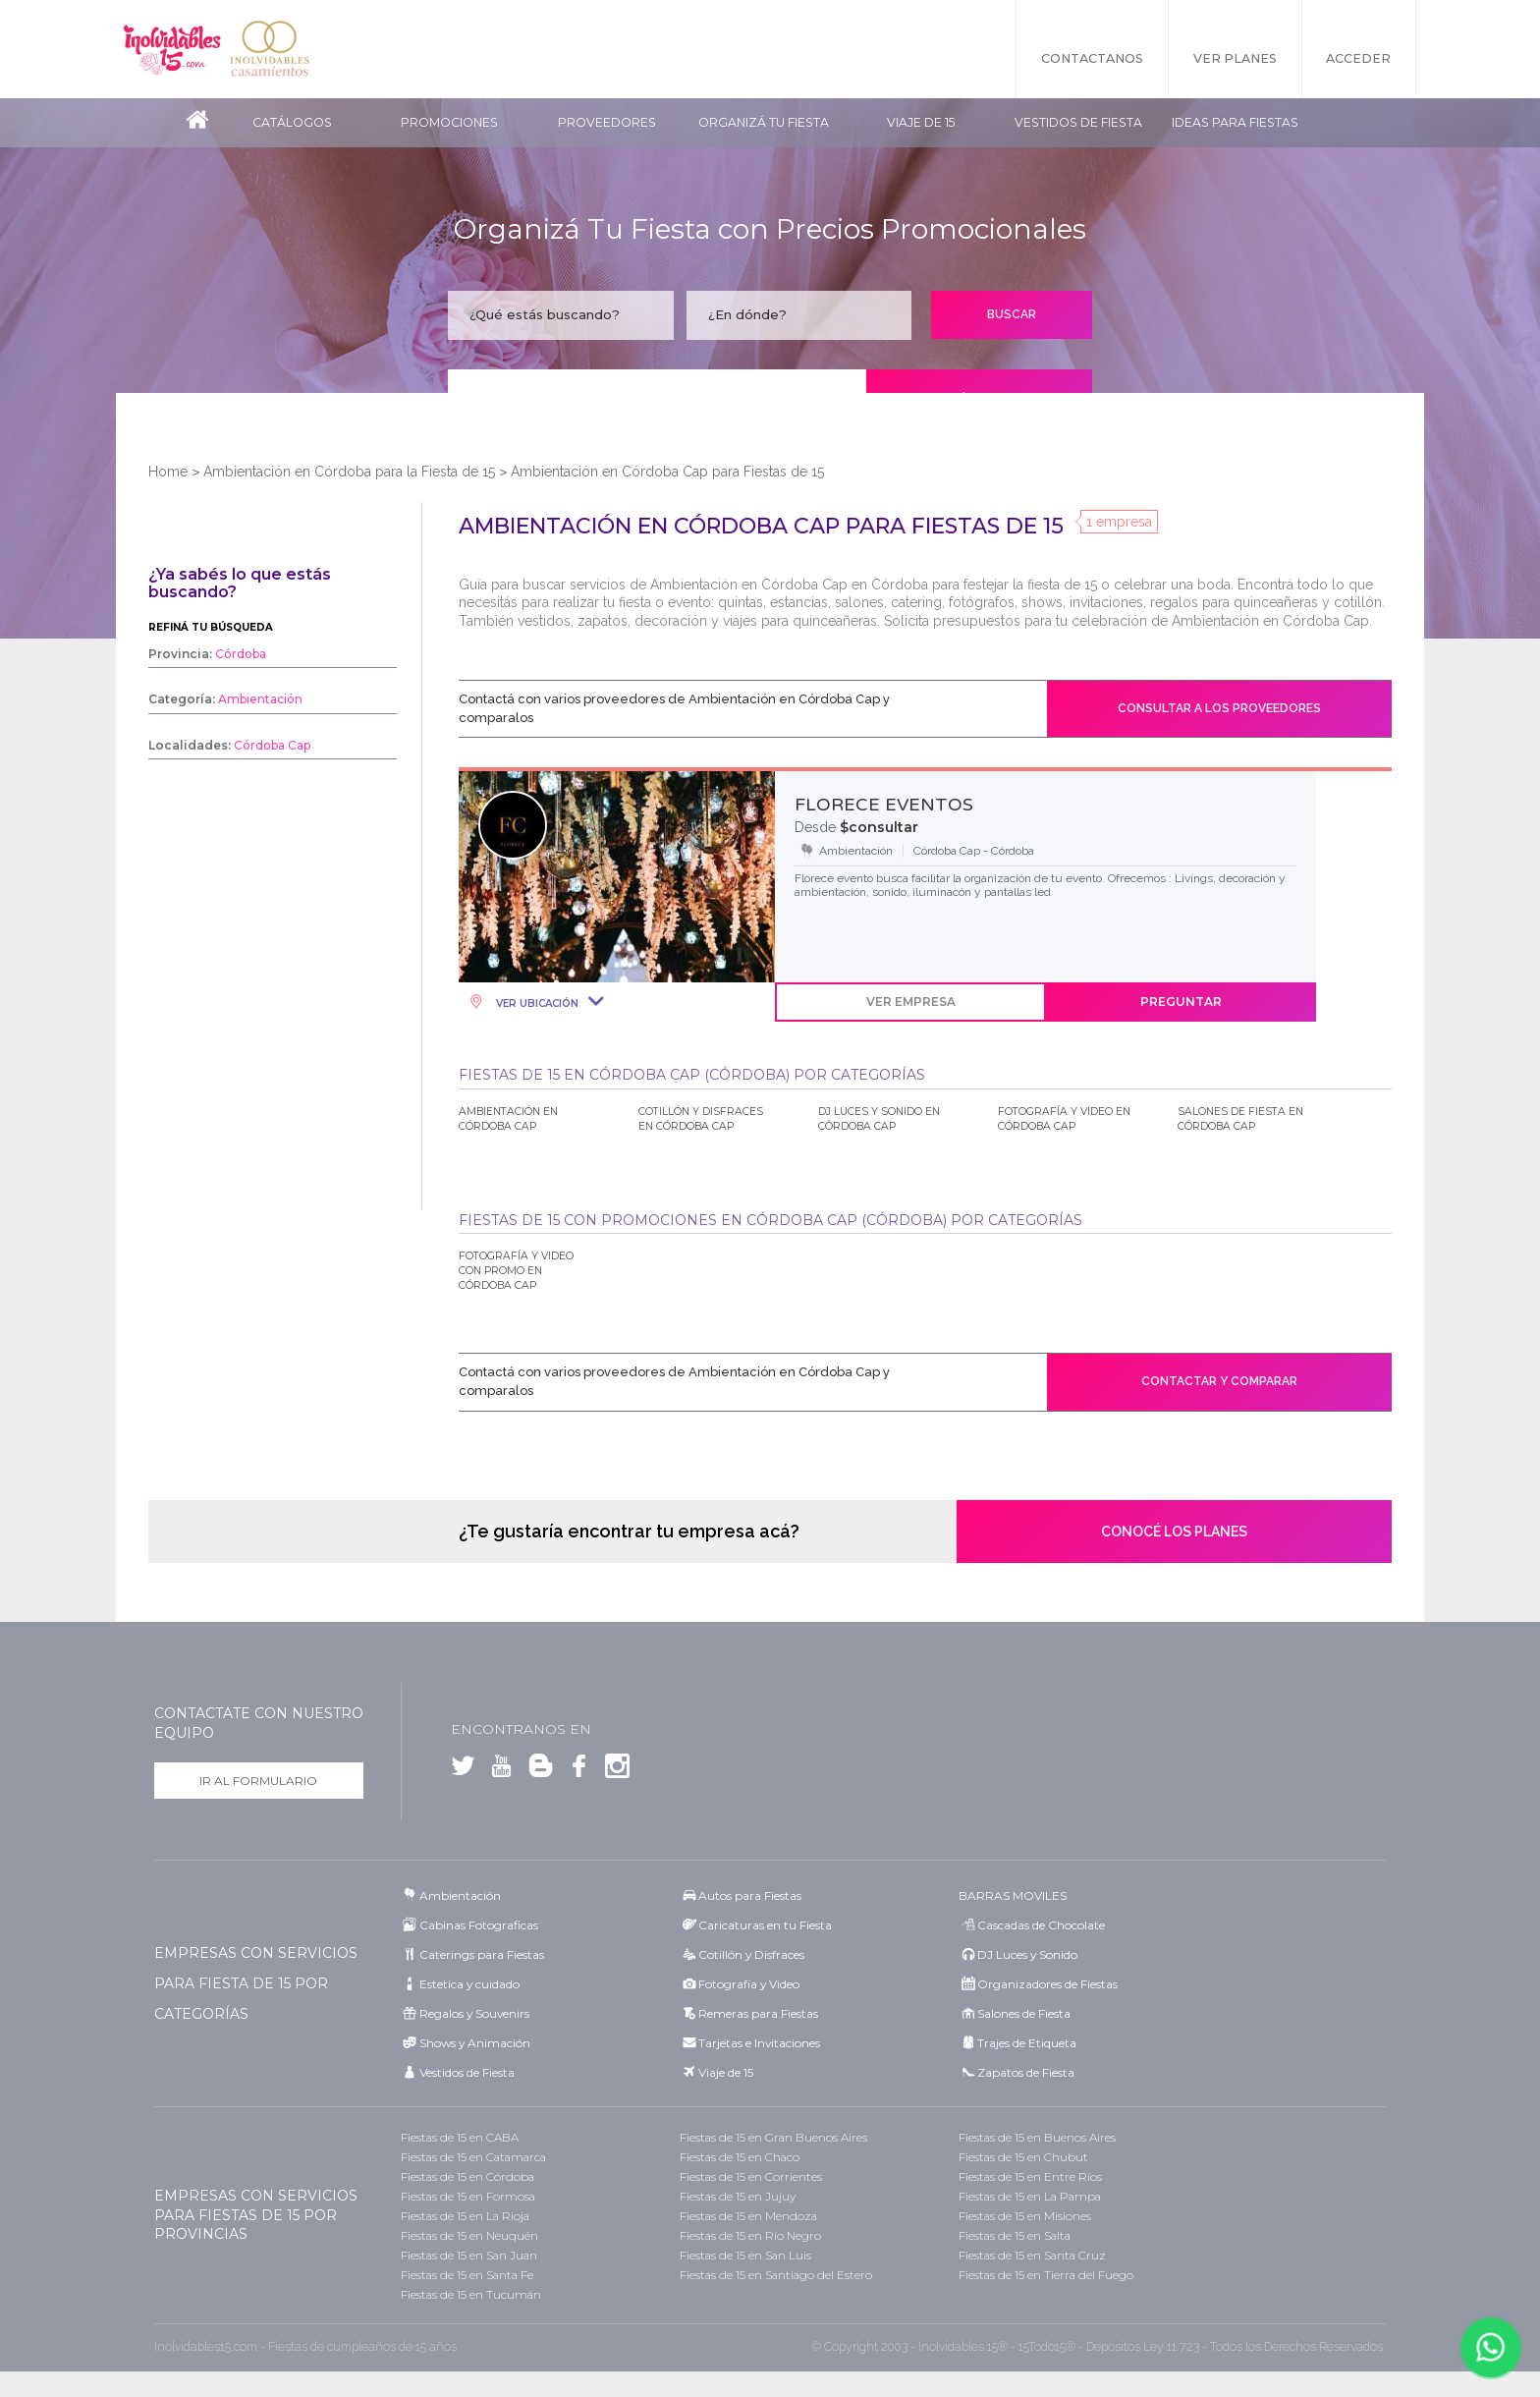 Image resolution: width=1540 pixels, height=2397 pixels. Describe the element at coordinates (667, 471) in the screenshot. I see `Ambientación en Córdoba Cap para Fiestas de 15` at that location.